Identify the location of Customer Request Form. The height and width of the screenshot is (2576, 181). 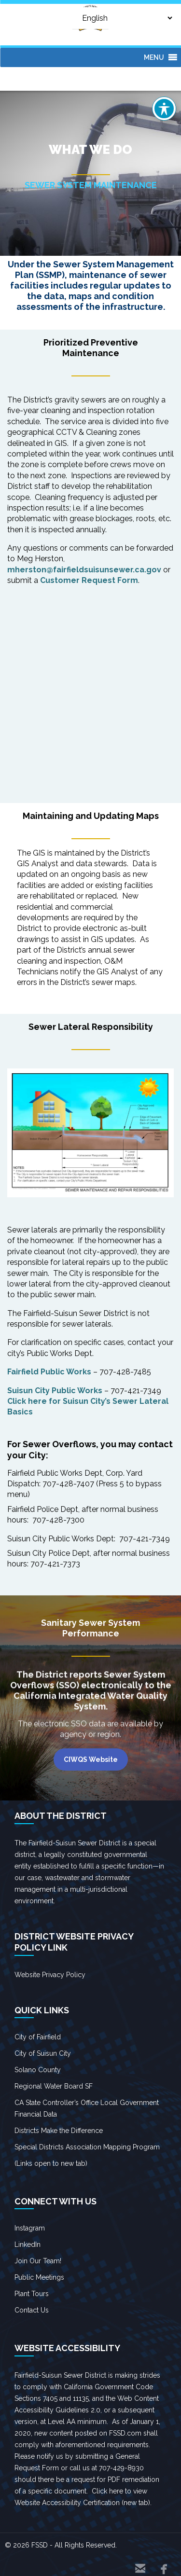
(89, 580).